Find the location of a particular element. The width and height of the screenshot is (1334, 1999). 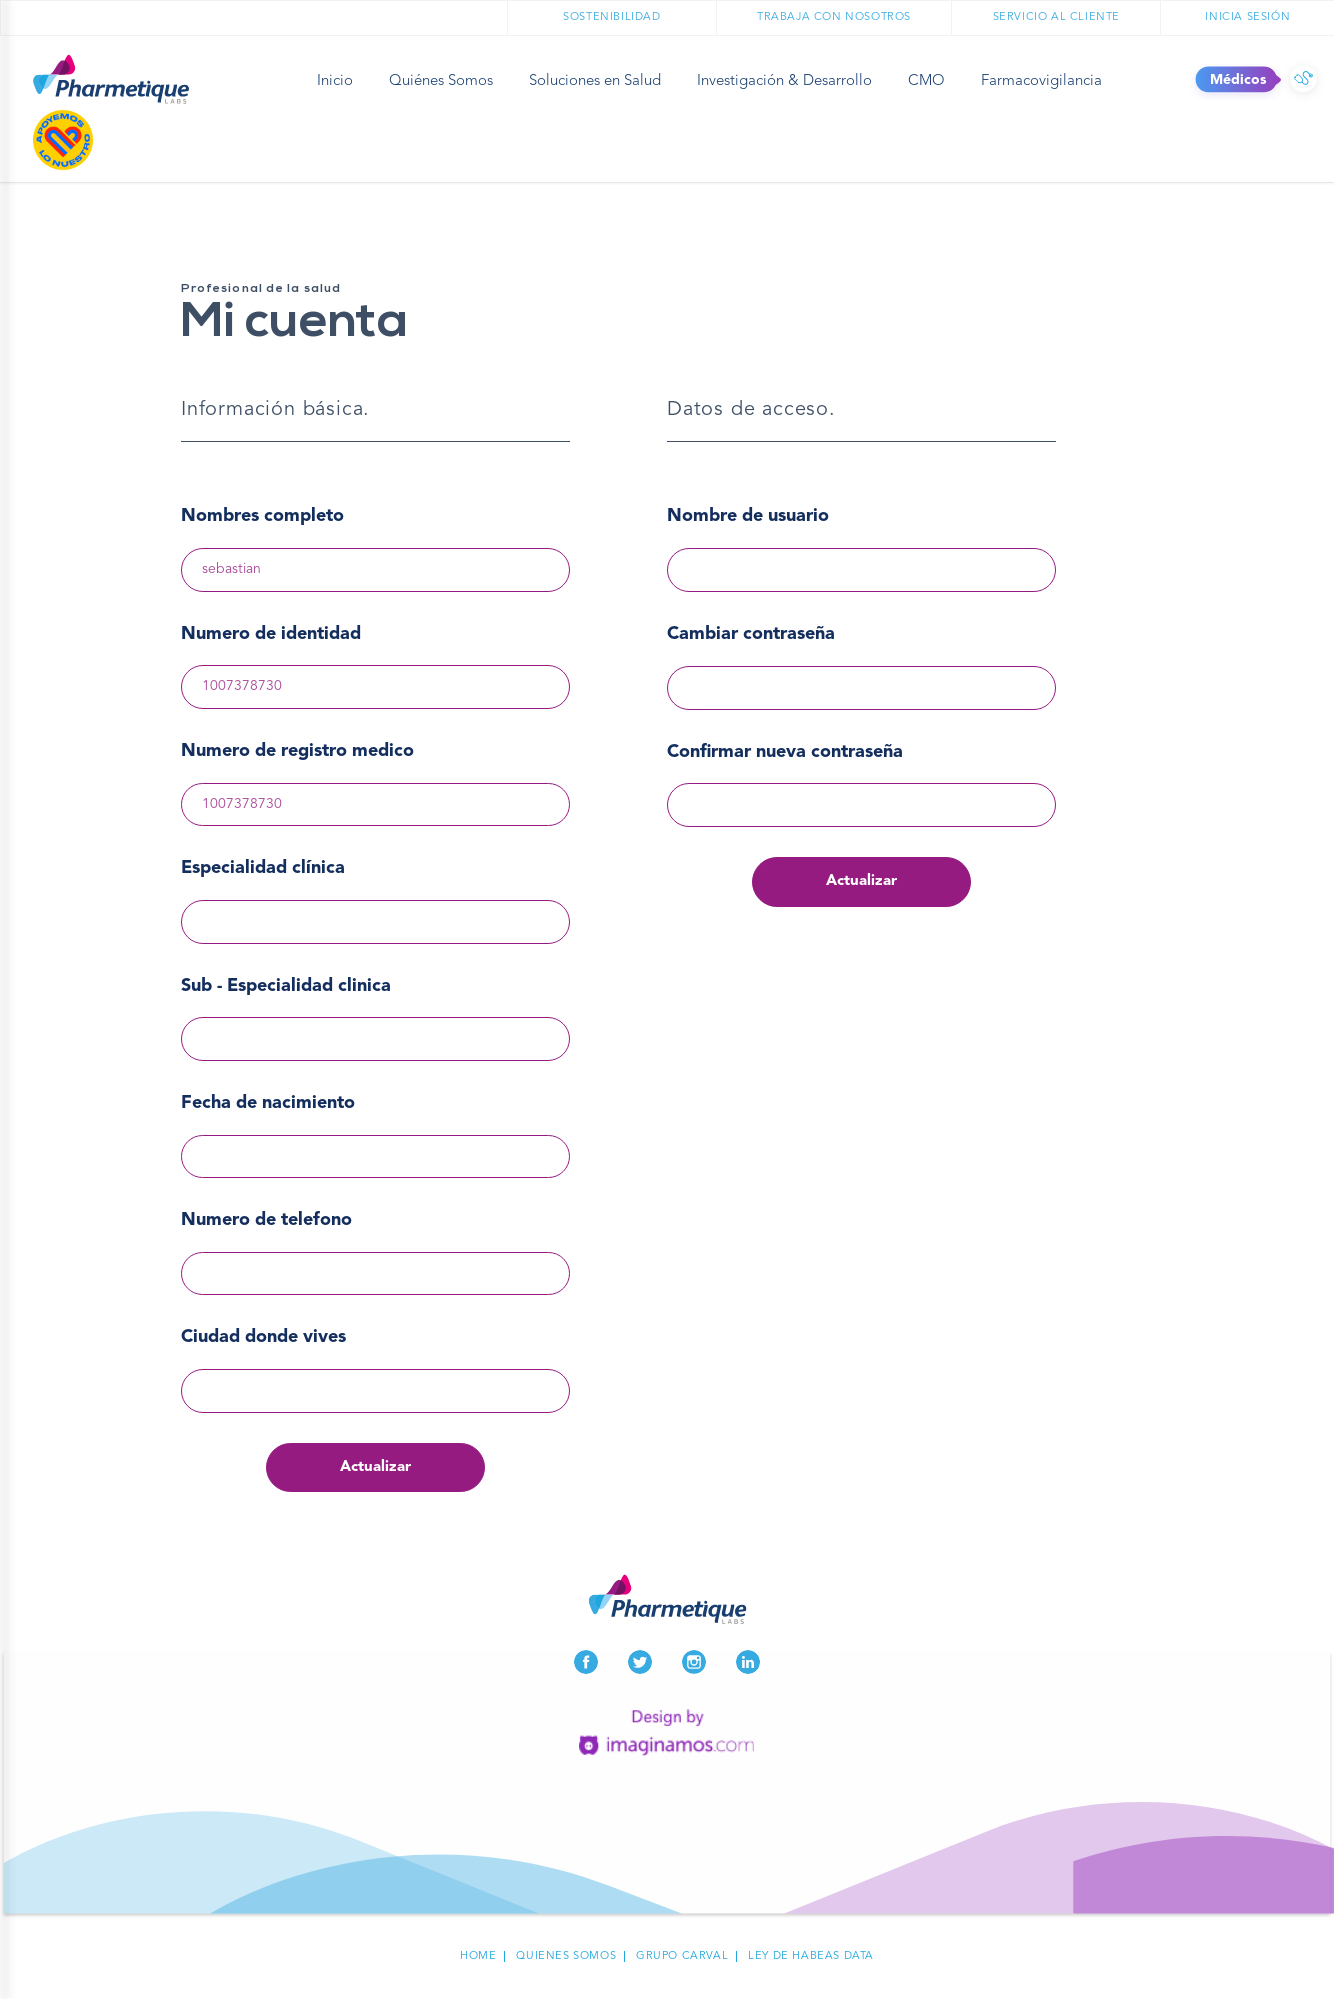

Cambiar contraseña is located at coordinates (751, 634).